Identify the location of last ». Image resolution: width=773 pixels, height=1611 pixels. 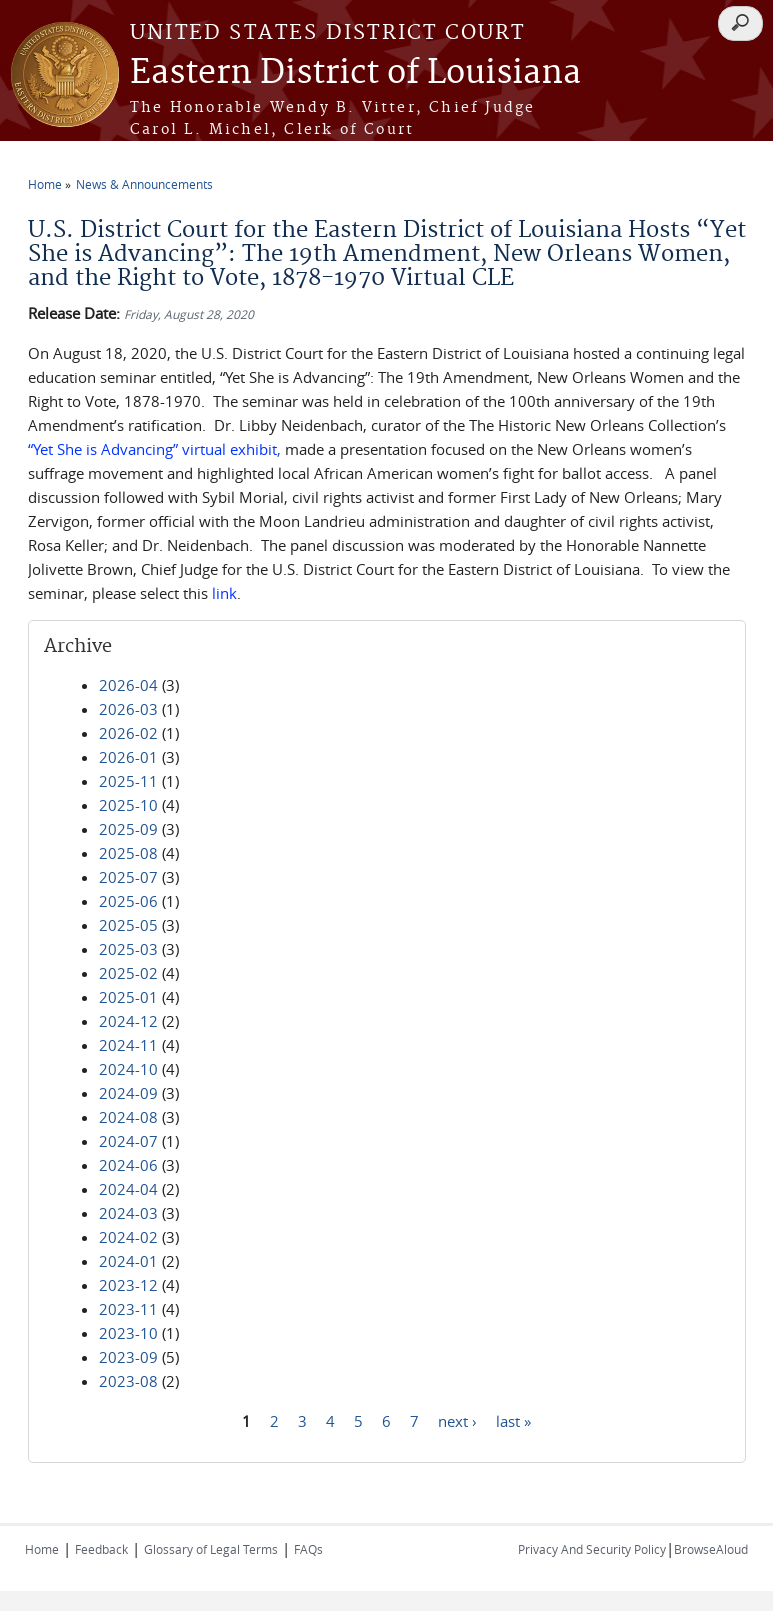
(513, 1420).